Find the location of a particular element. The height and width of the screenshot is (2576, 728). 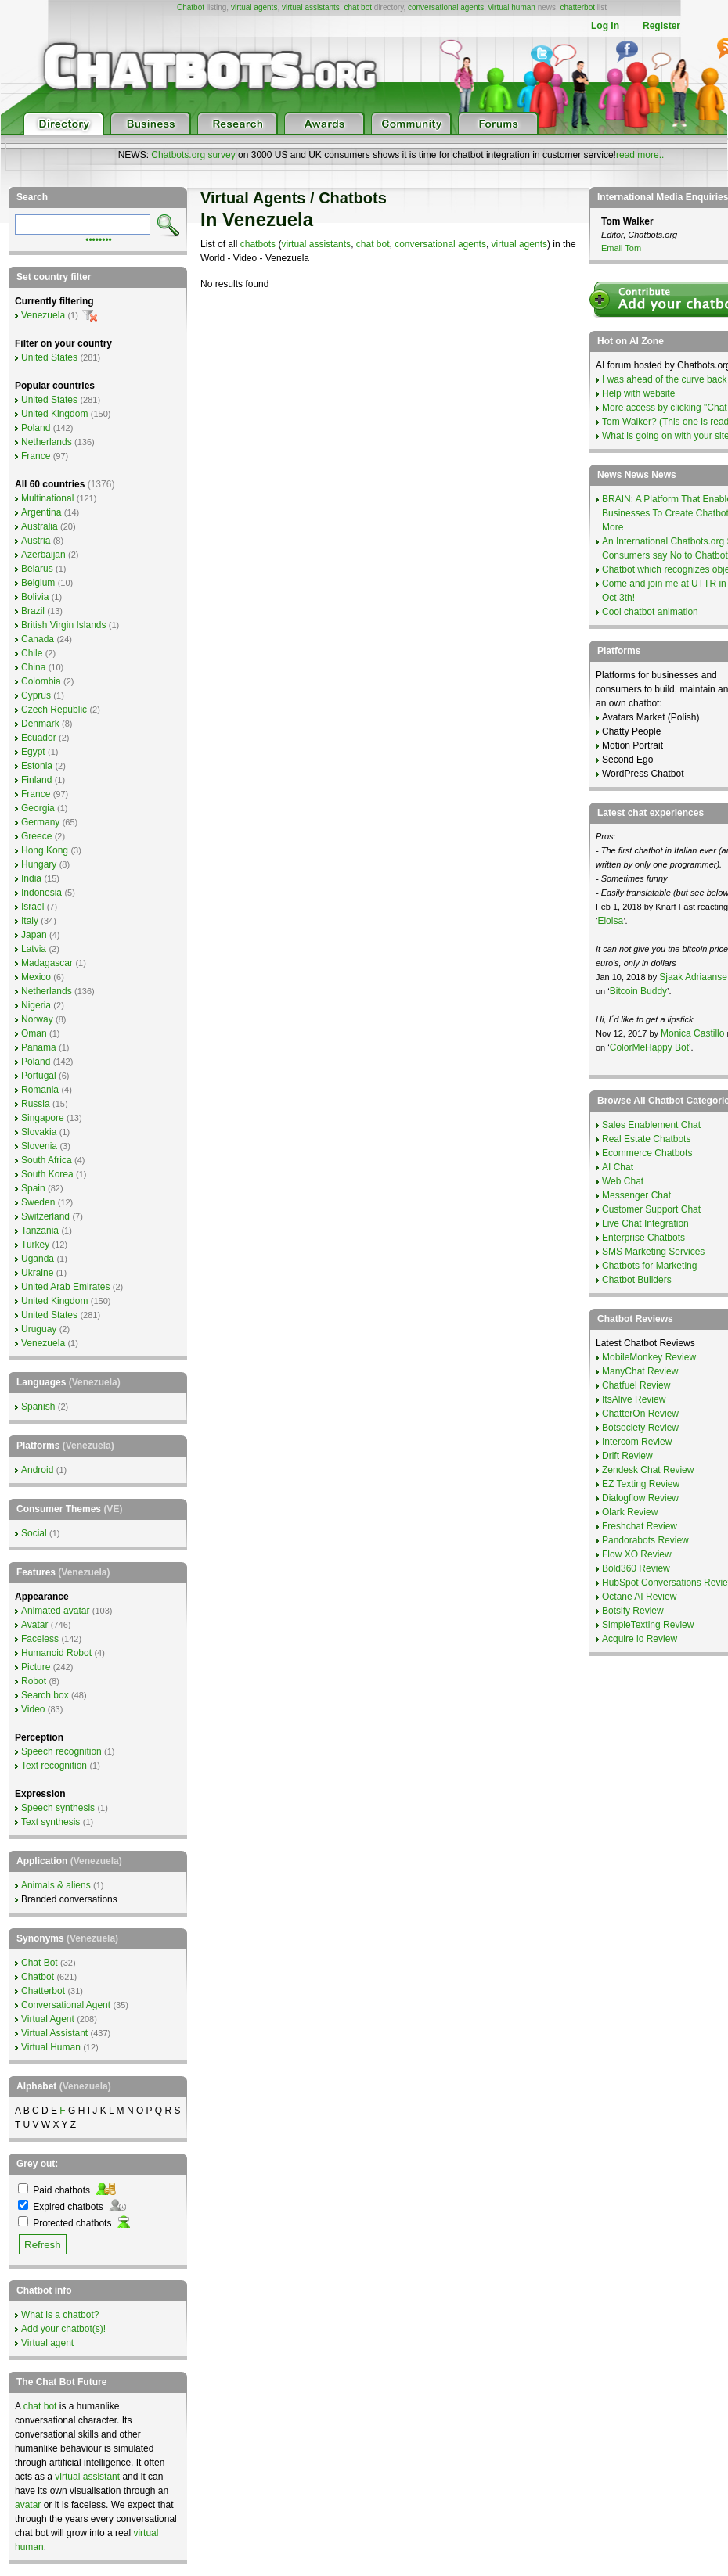

Chatterbot is located at coordinates (43, 1990).